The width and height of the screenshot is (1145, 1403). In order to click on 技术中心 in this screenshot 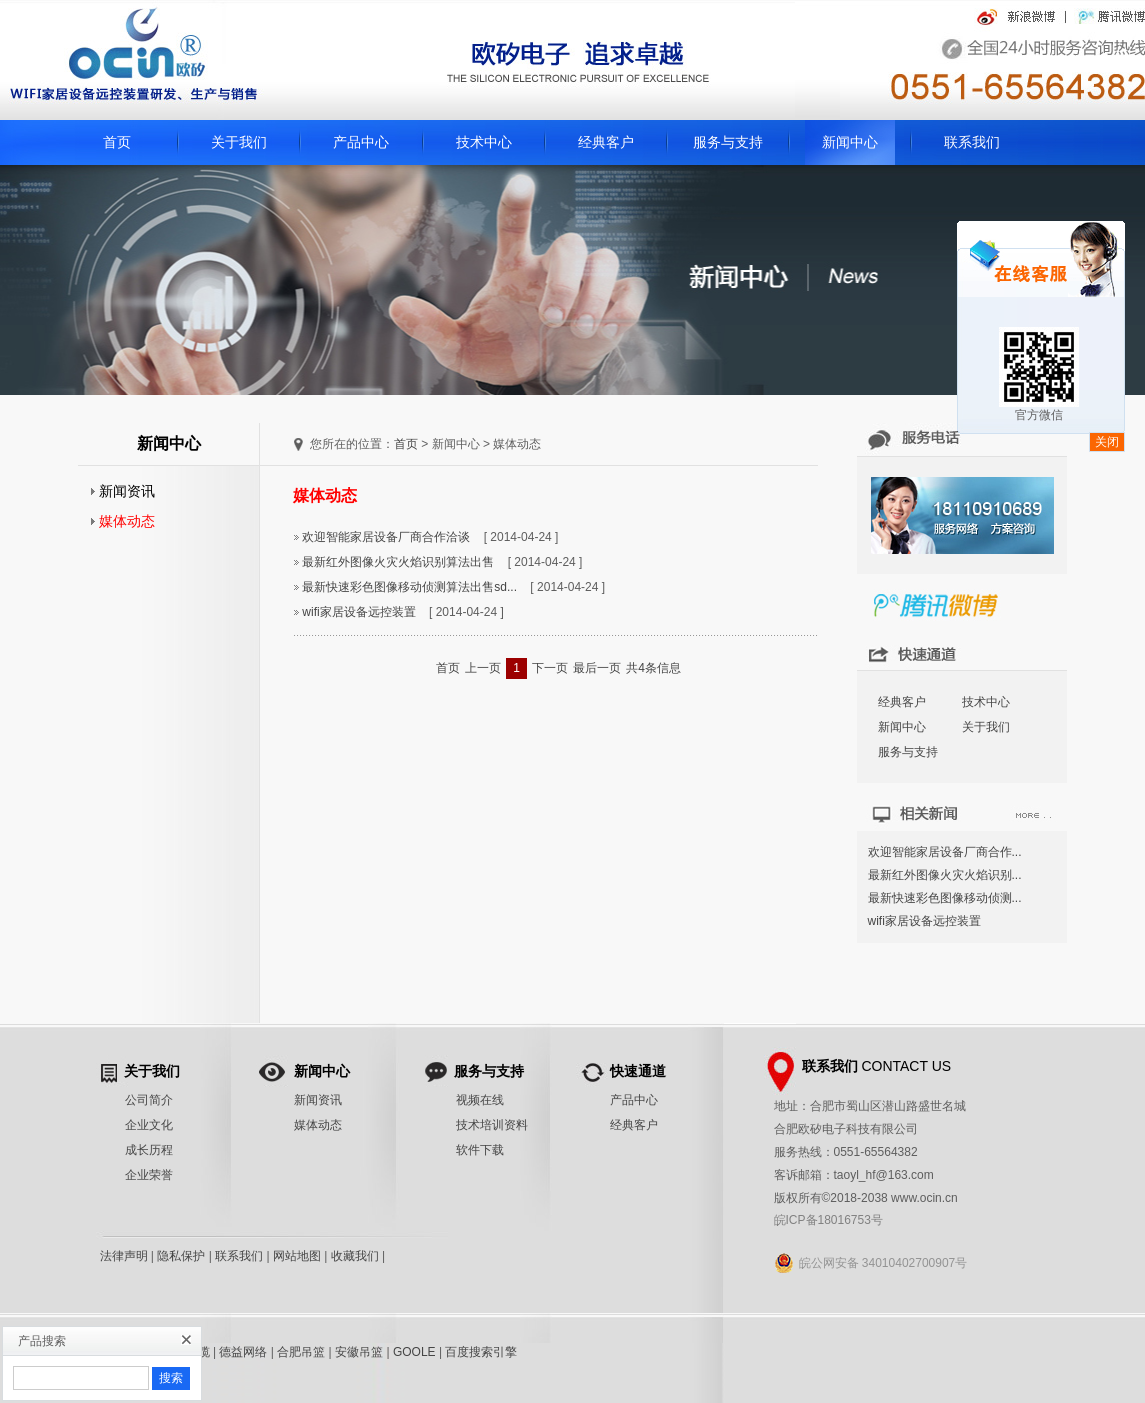, I will do `click(484, 142)`.